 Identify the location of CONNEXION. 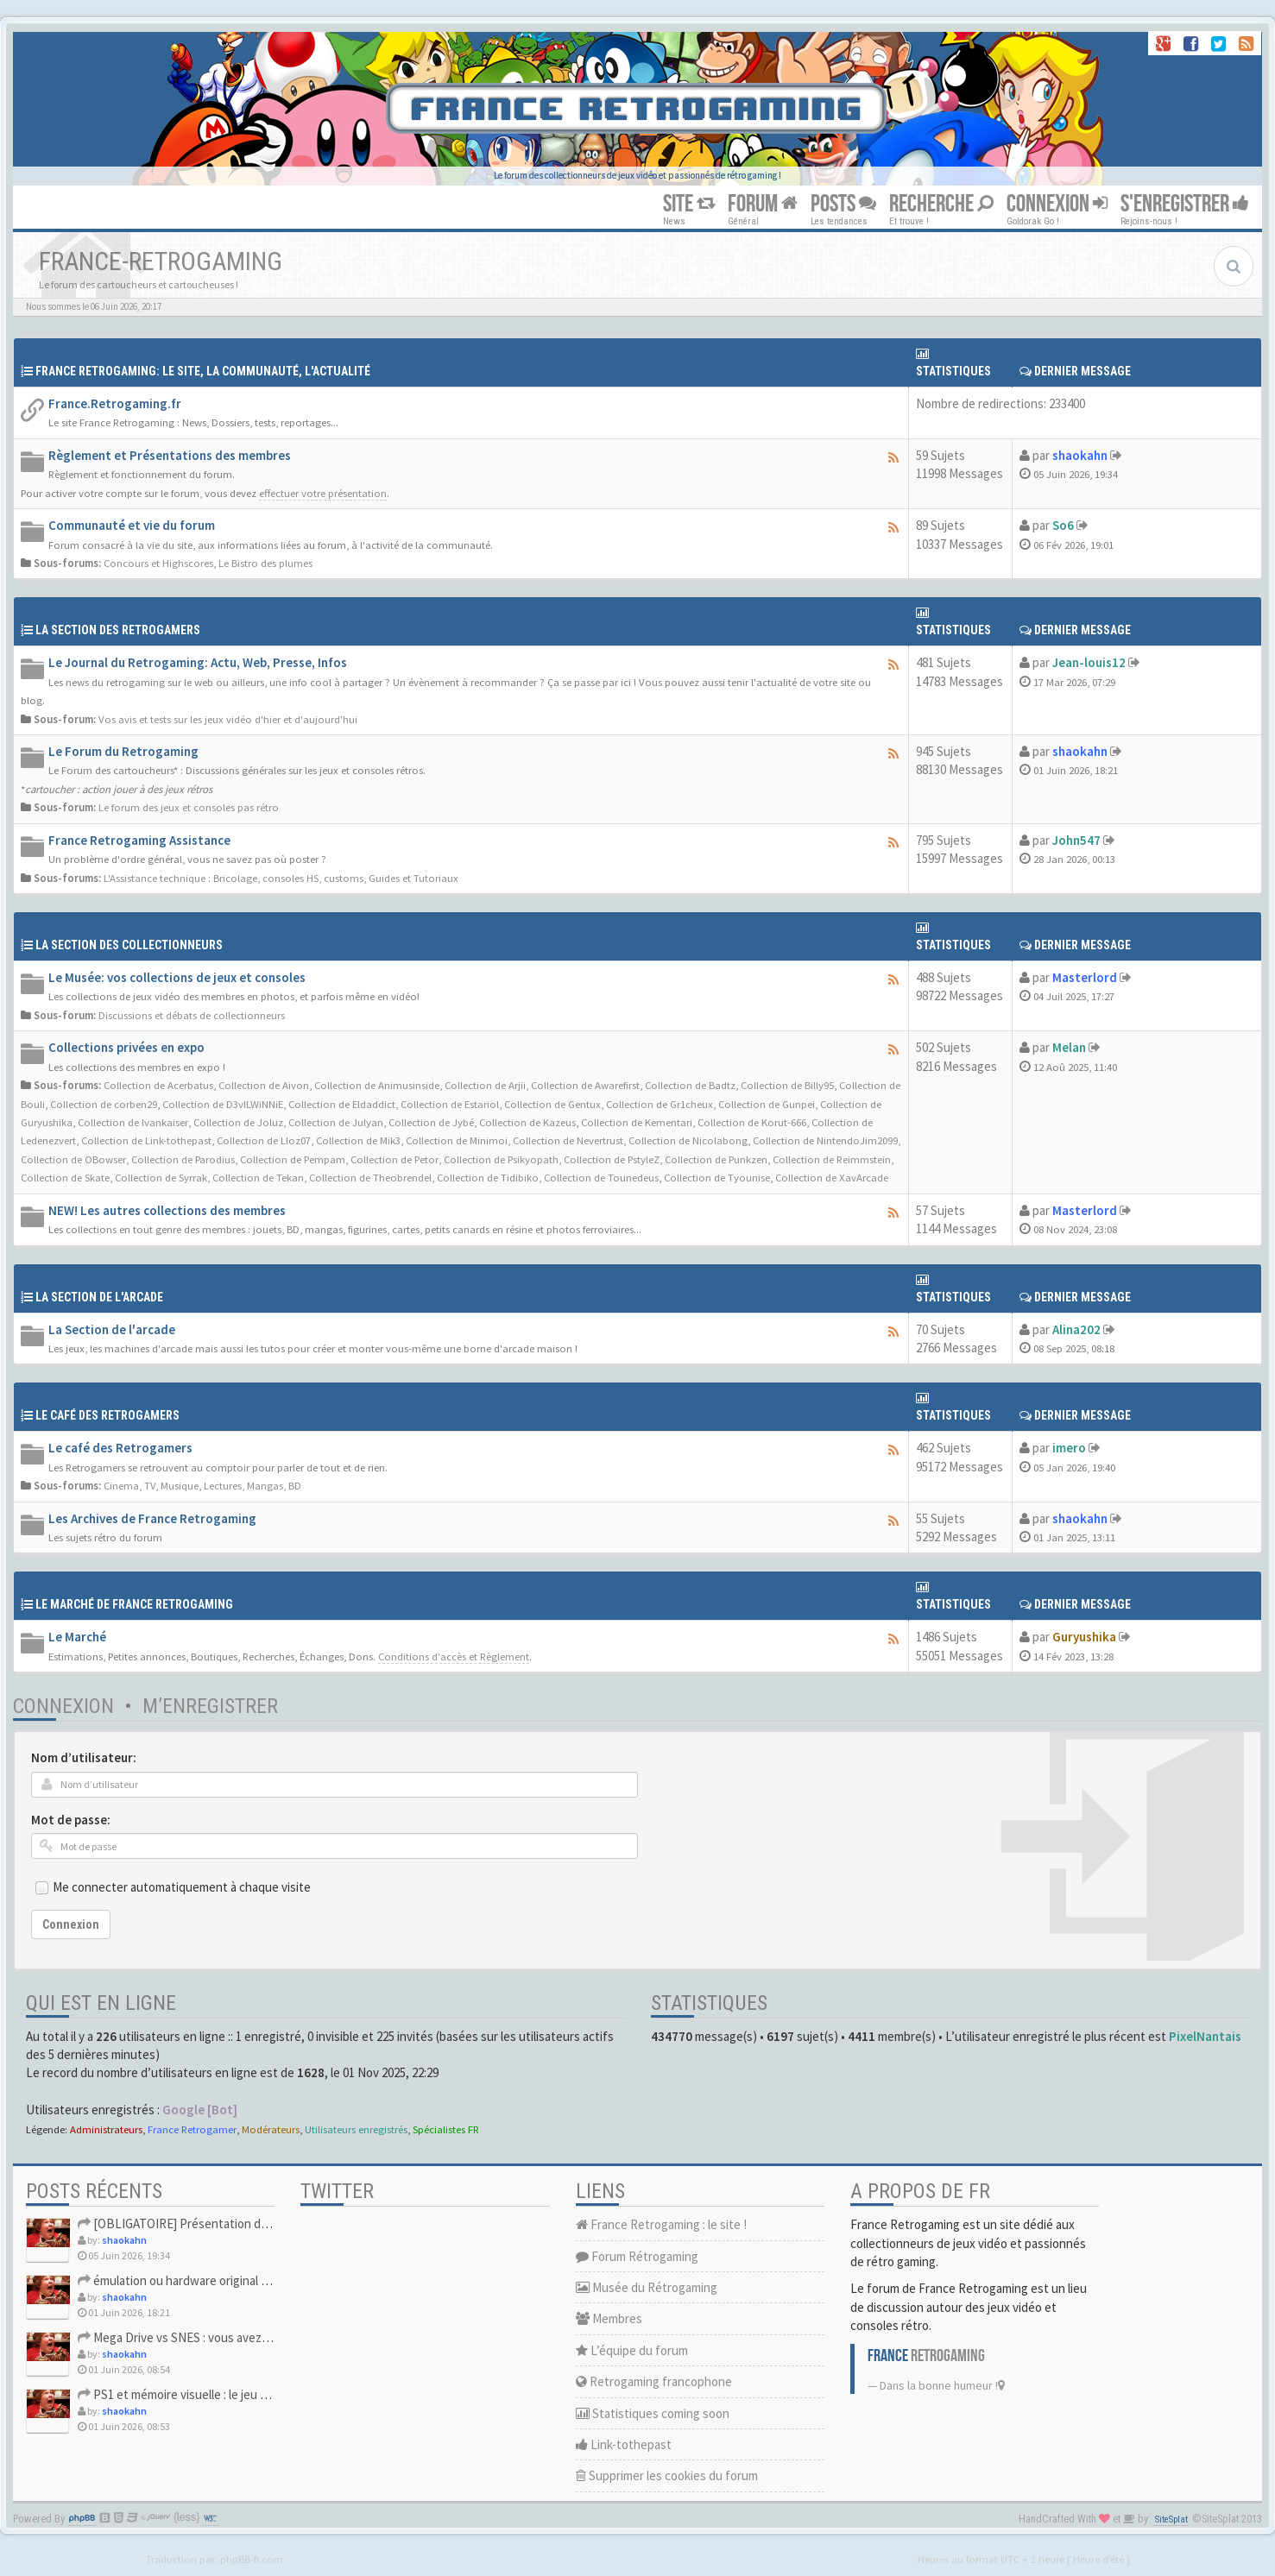
(1057, 204).